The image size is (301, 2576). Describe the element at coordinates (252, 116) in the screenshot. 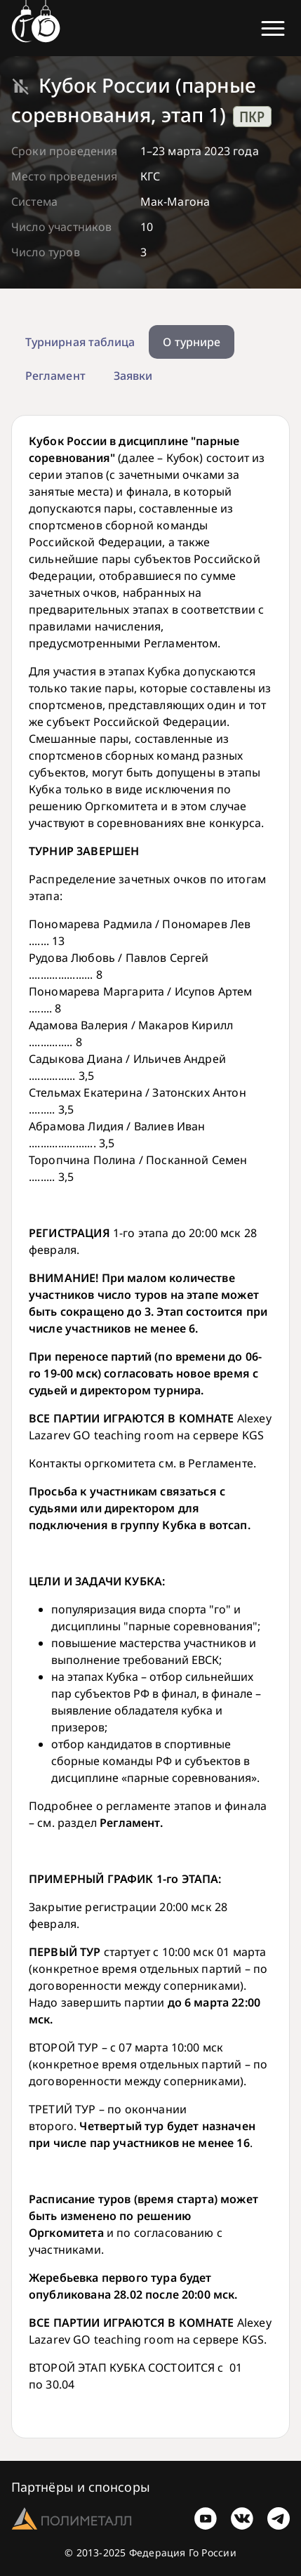

I see `ПКР` at that location.